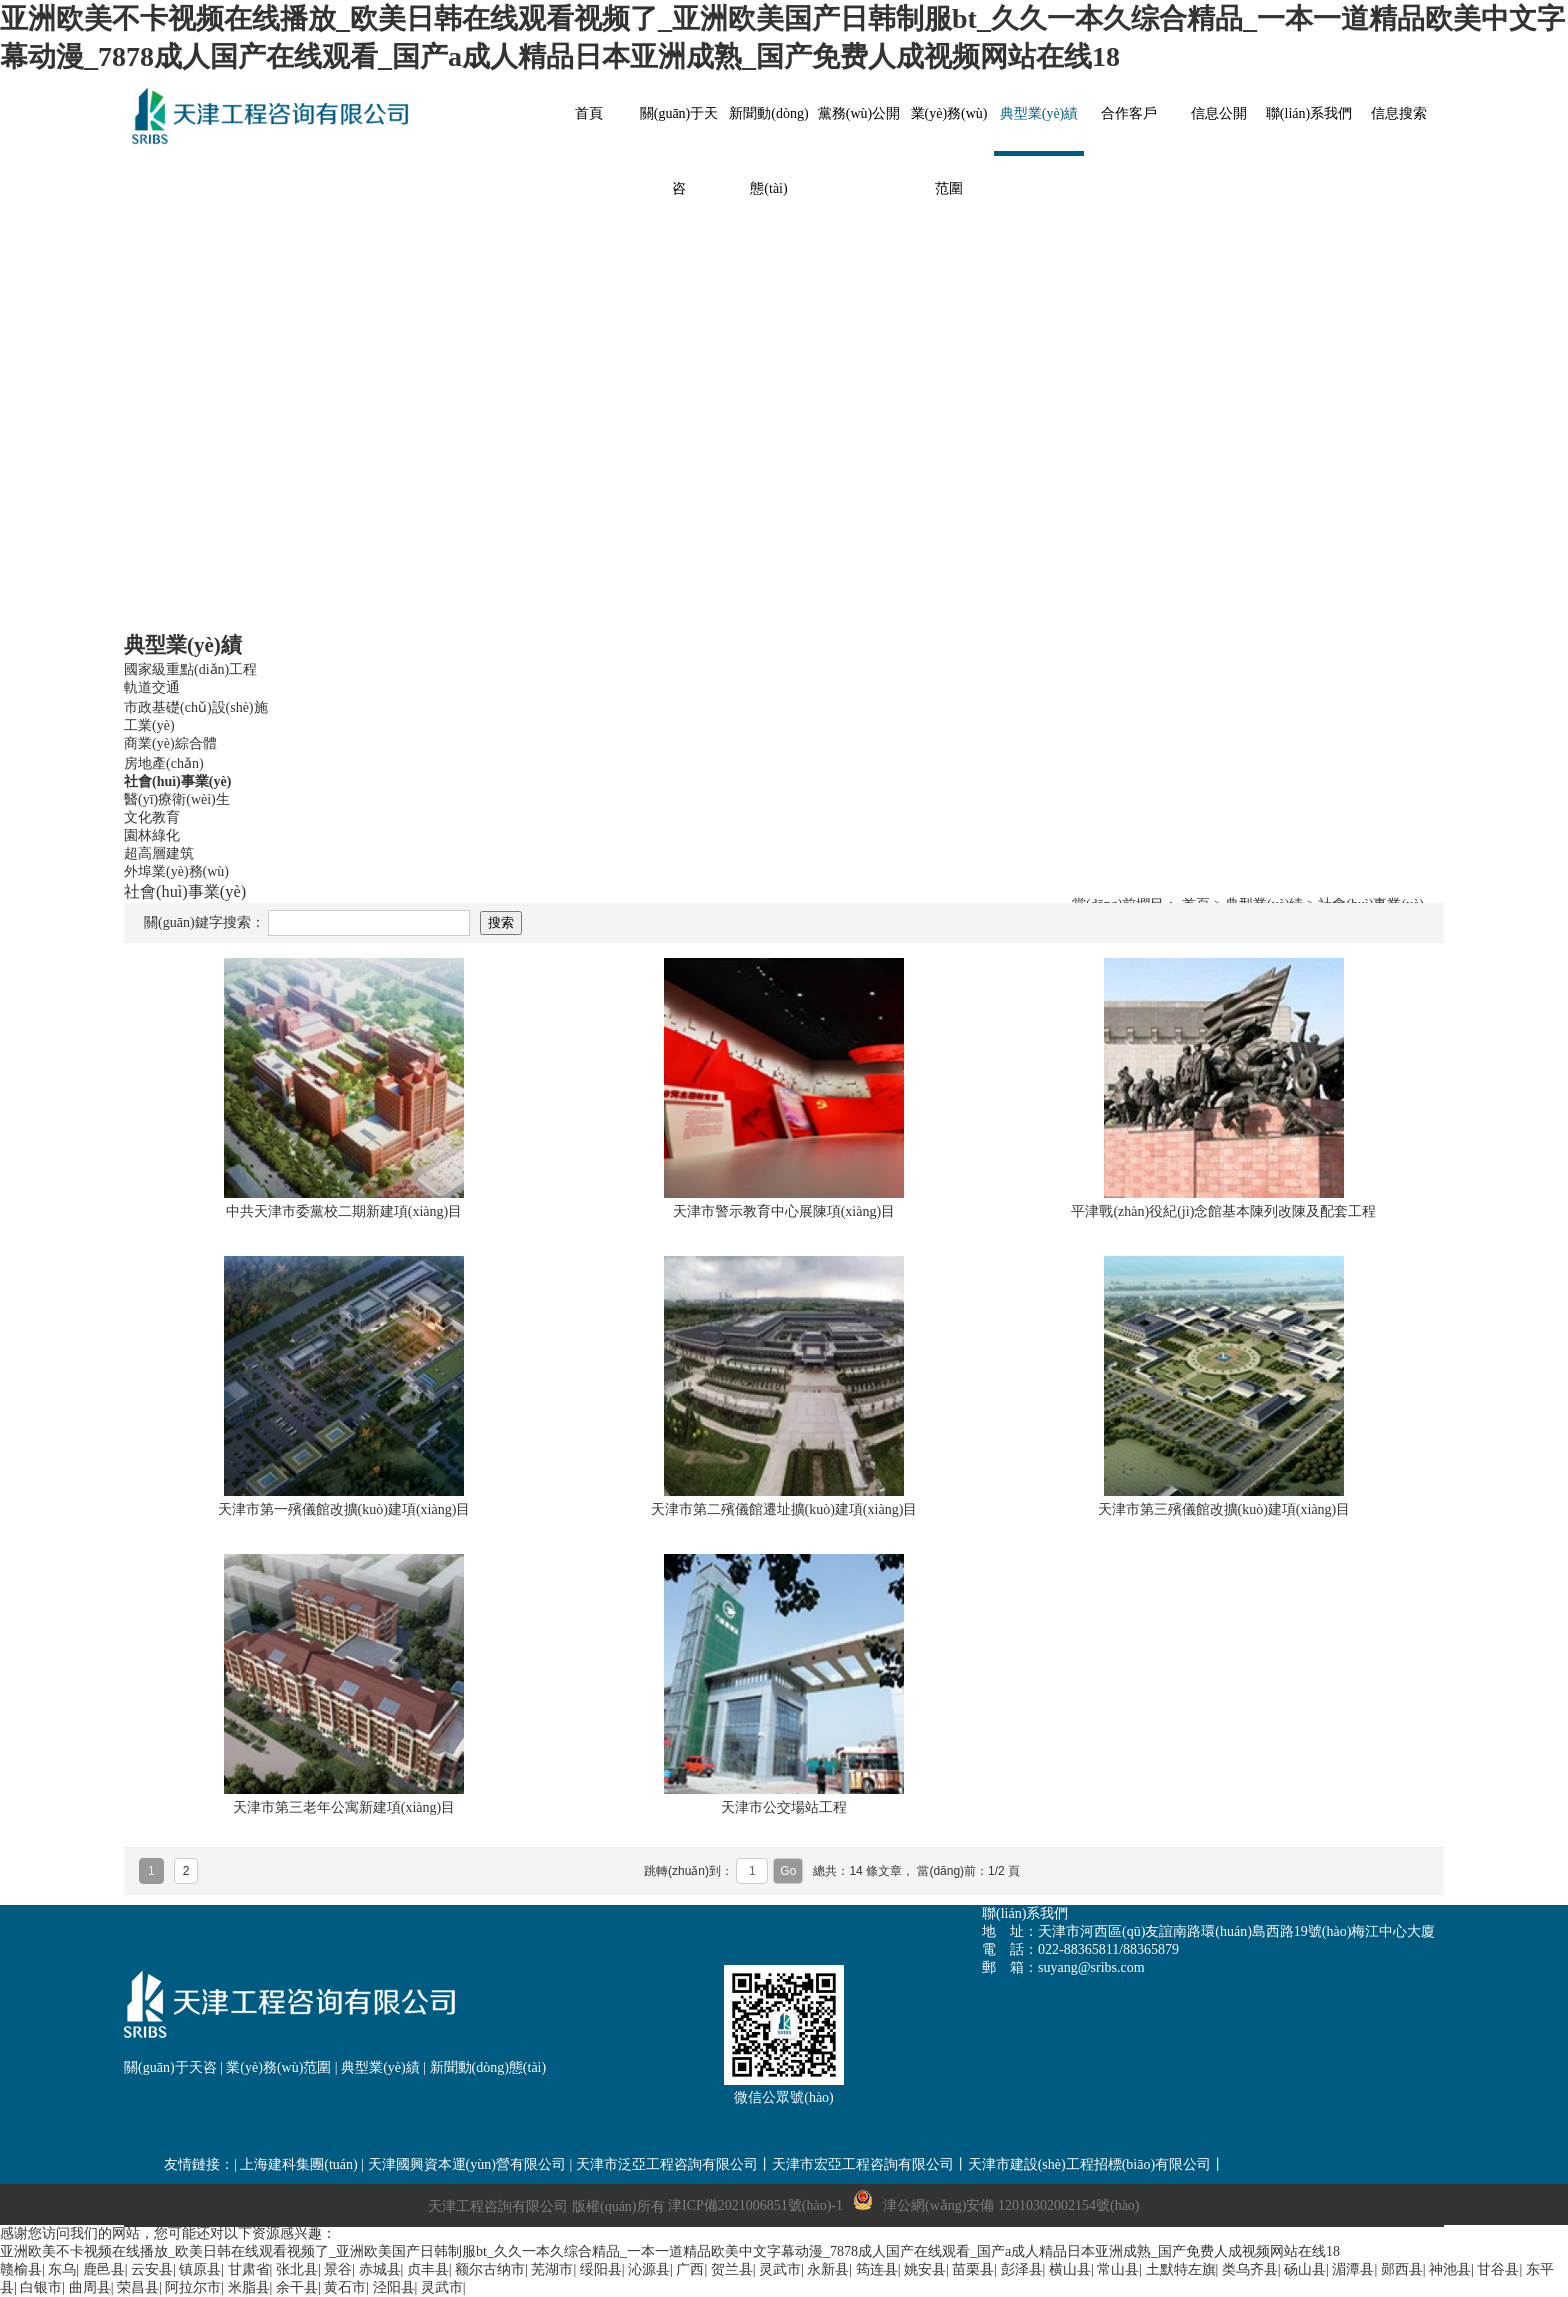 The image size is (1568, 2297). What do you see at coordinates (338, 2269) in the screenshot?
I see `景谷` at bounding box center [338, 2269].